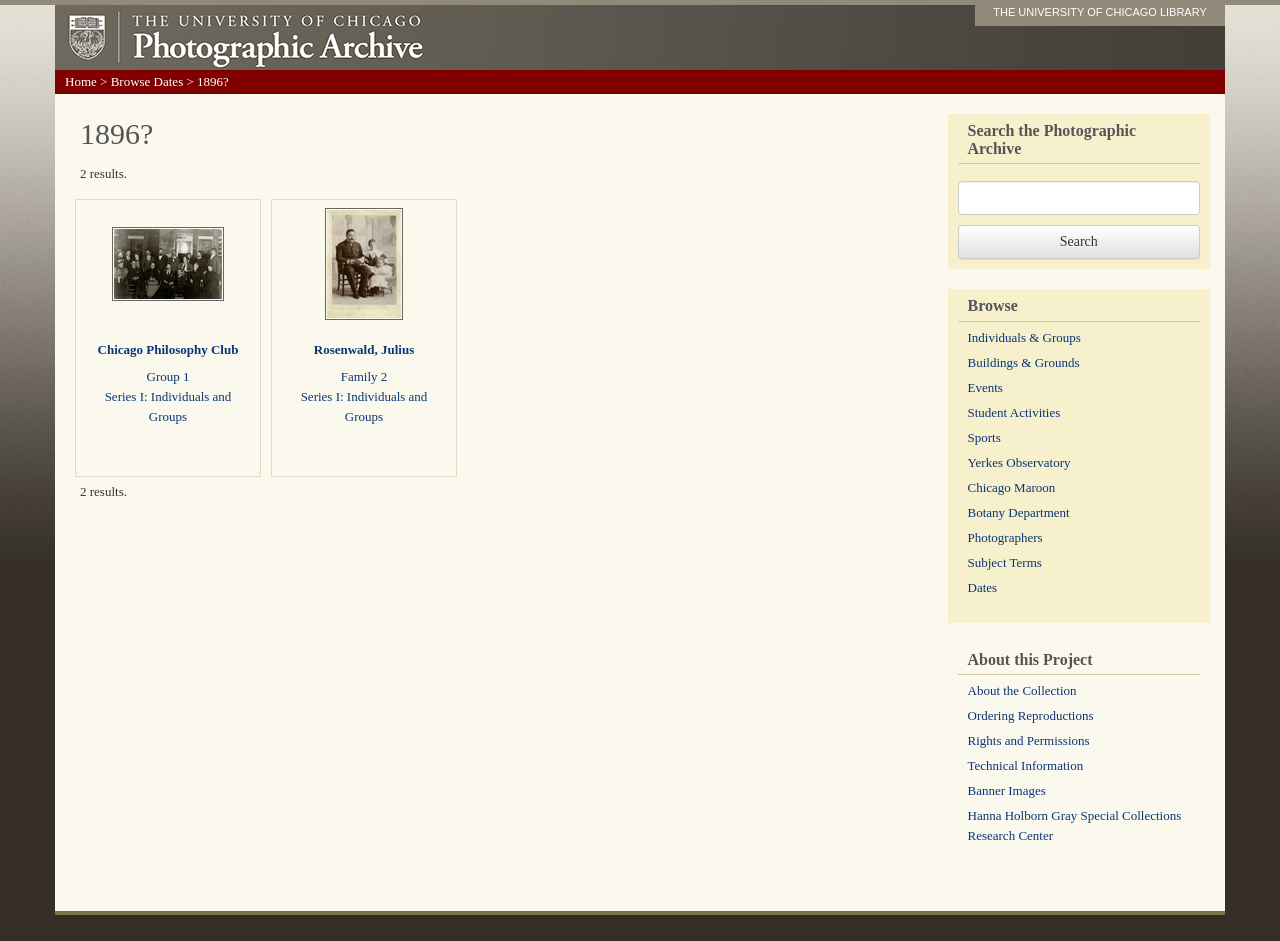  Describe the element at coordinates (1100, 12) in the screenshot. I see `THE UNIVERSITY OF CHICAGO LIBRARY` at that location.